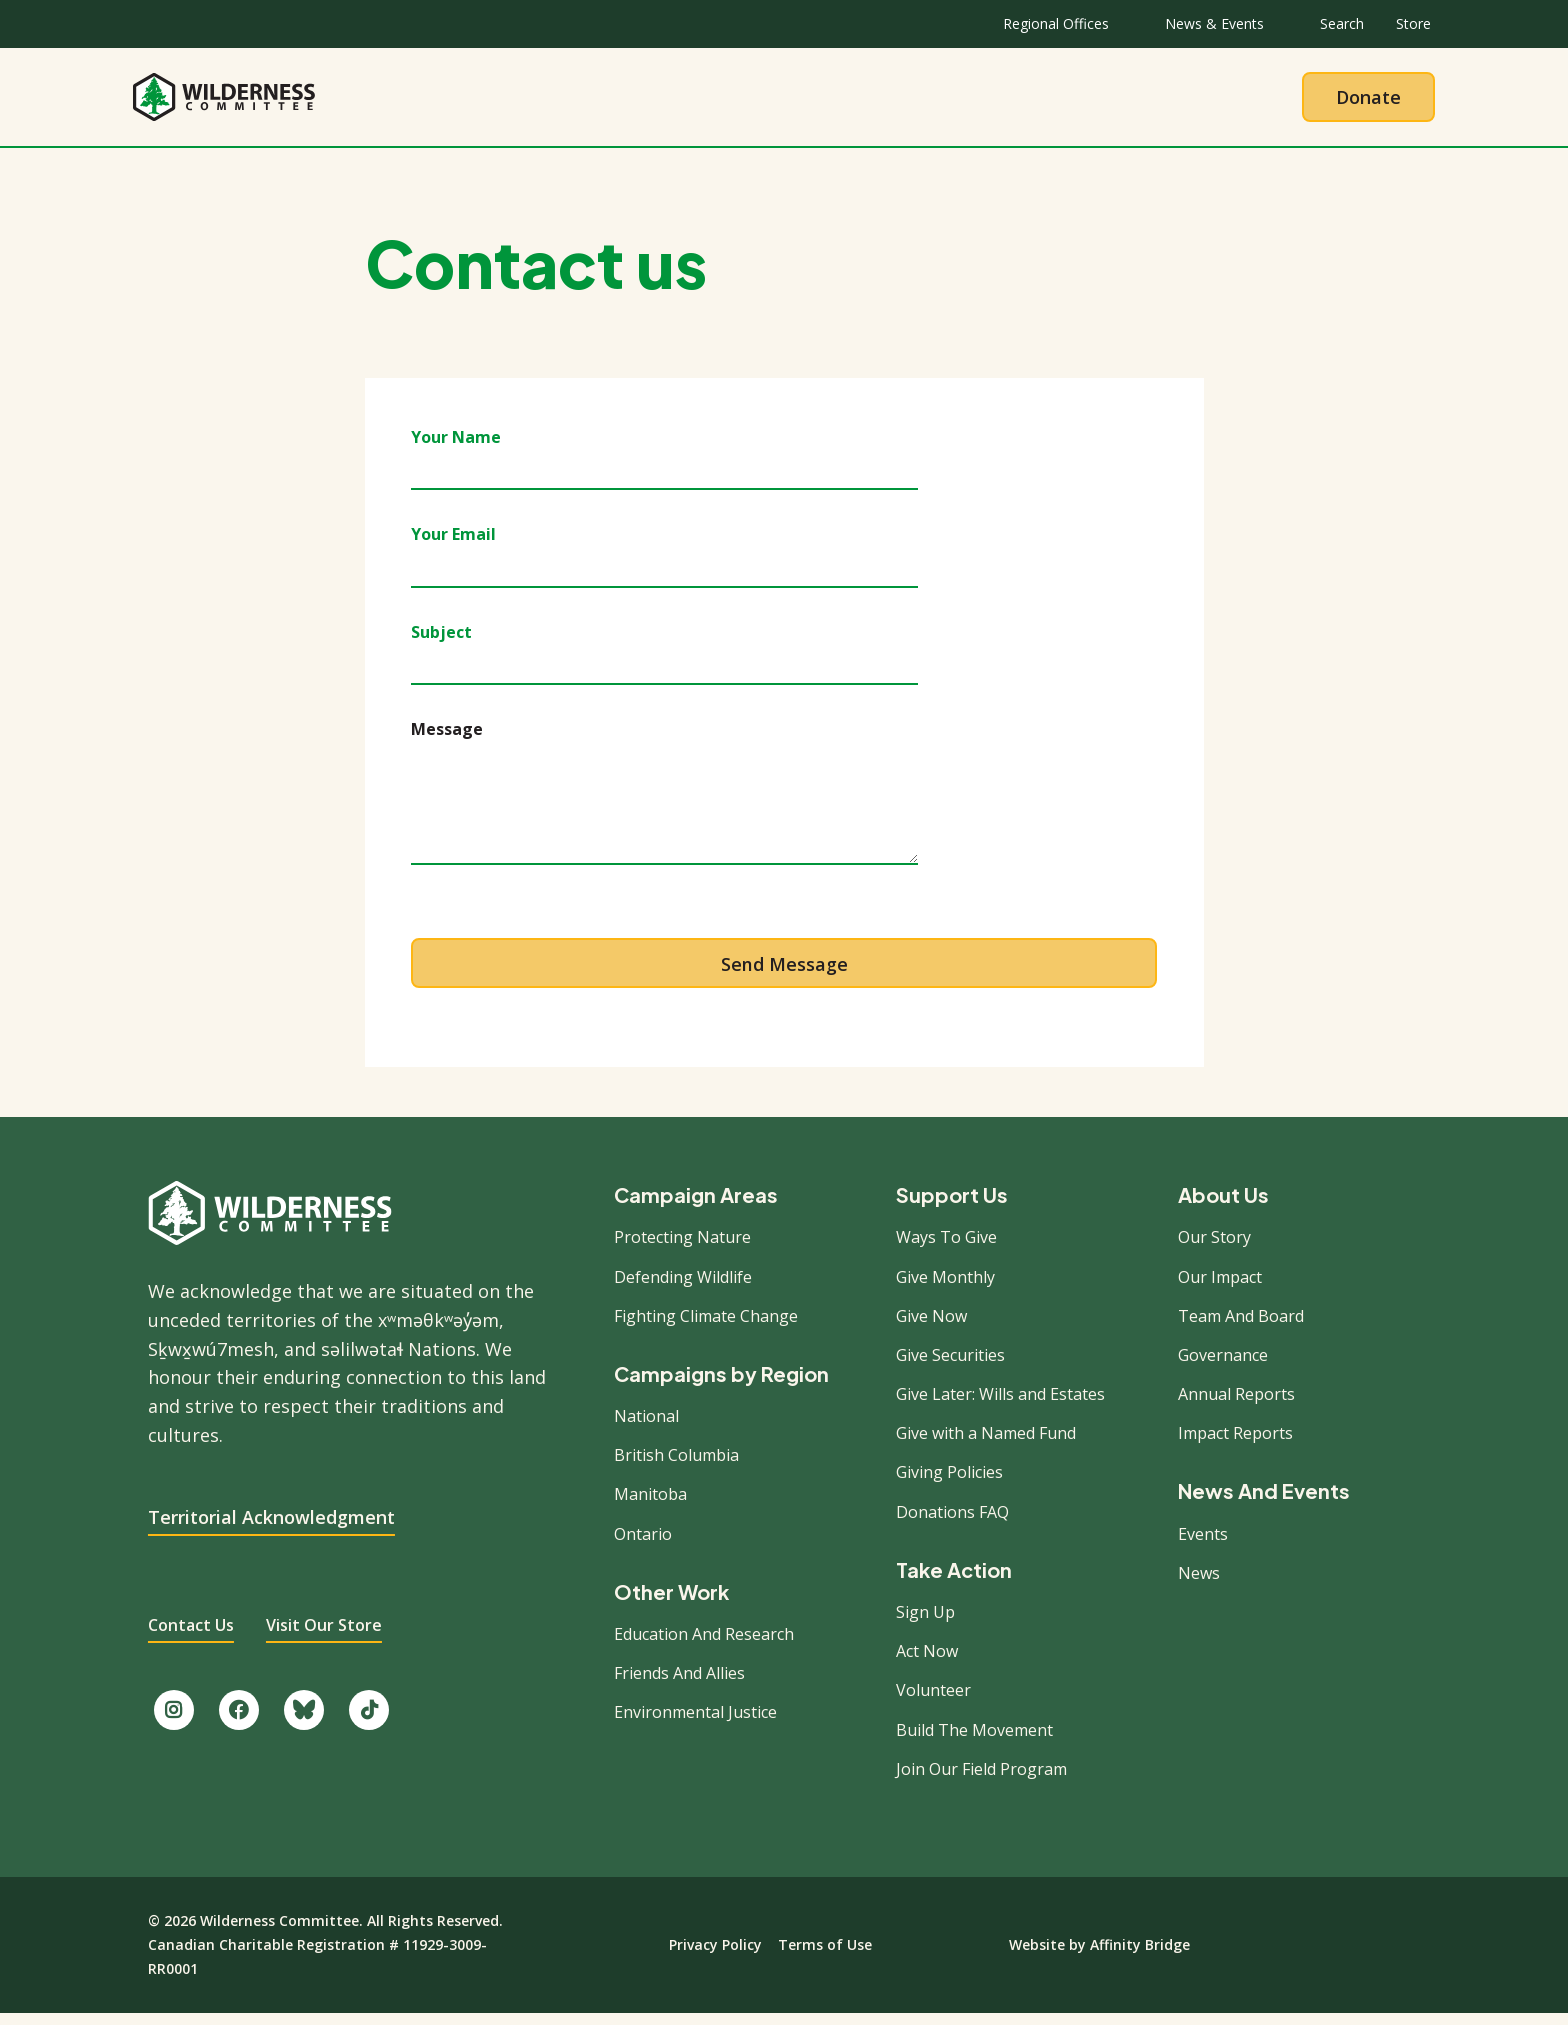 This screenshot has width=1568, height=2025. Describe the element at coordinates (1140, 1955) in the screenshot. I see `Affinity Bridge` at that location.